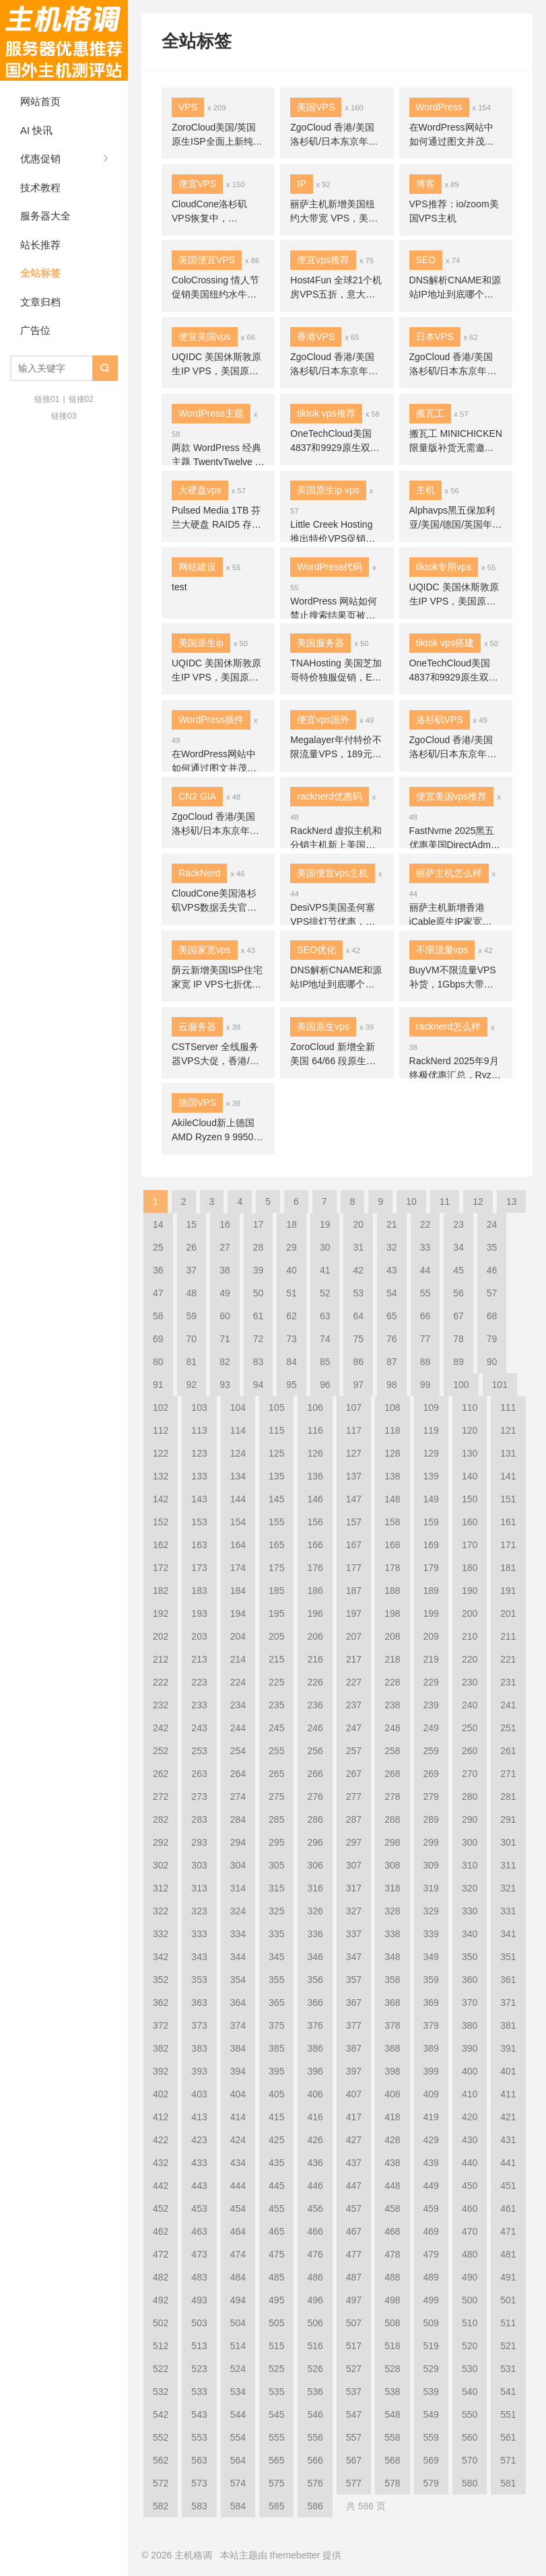 The image size is (546, 2576). I want to click on 443, so click(199, 2185).